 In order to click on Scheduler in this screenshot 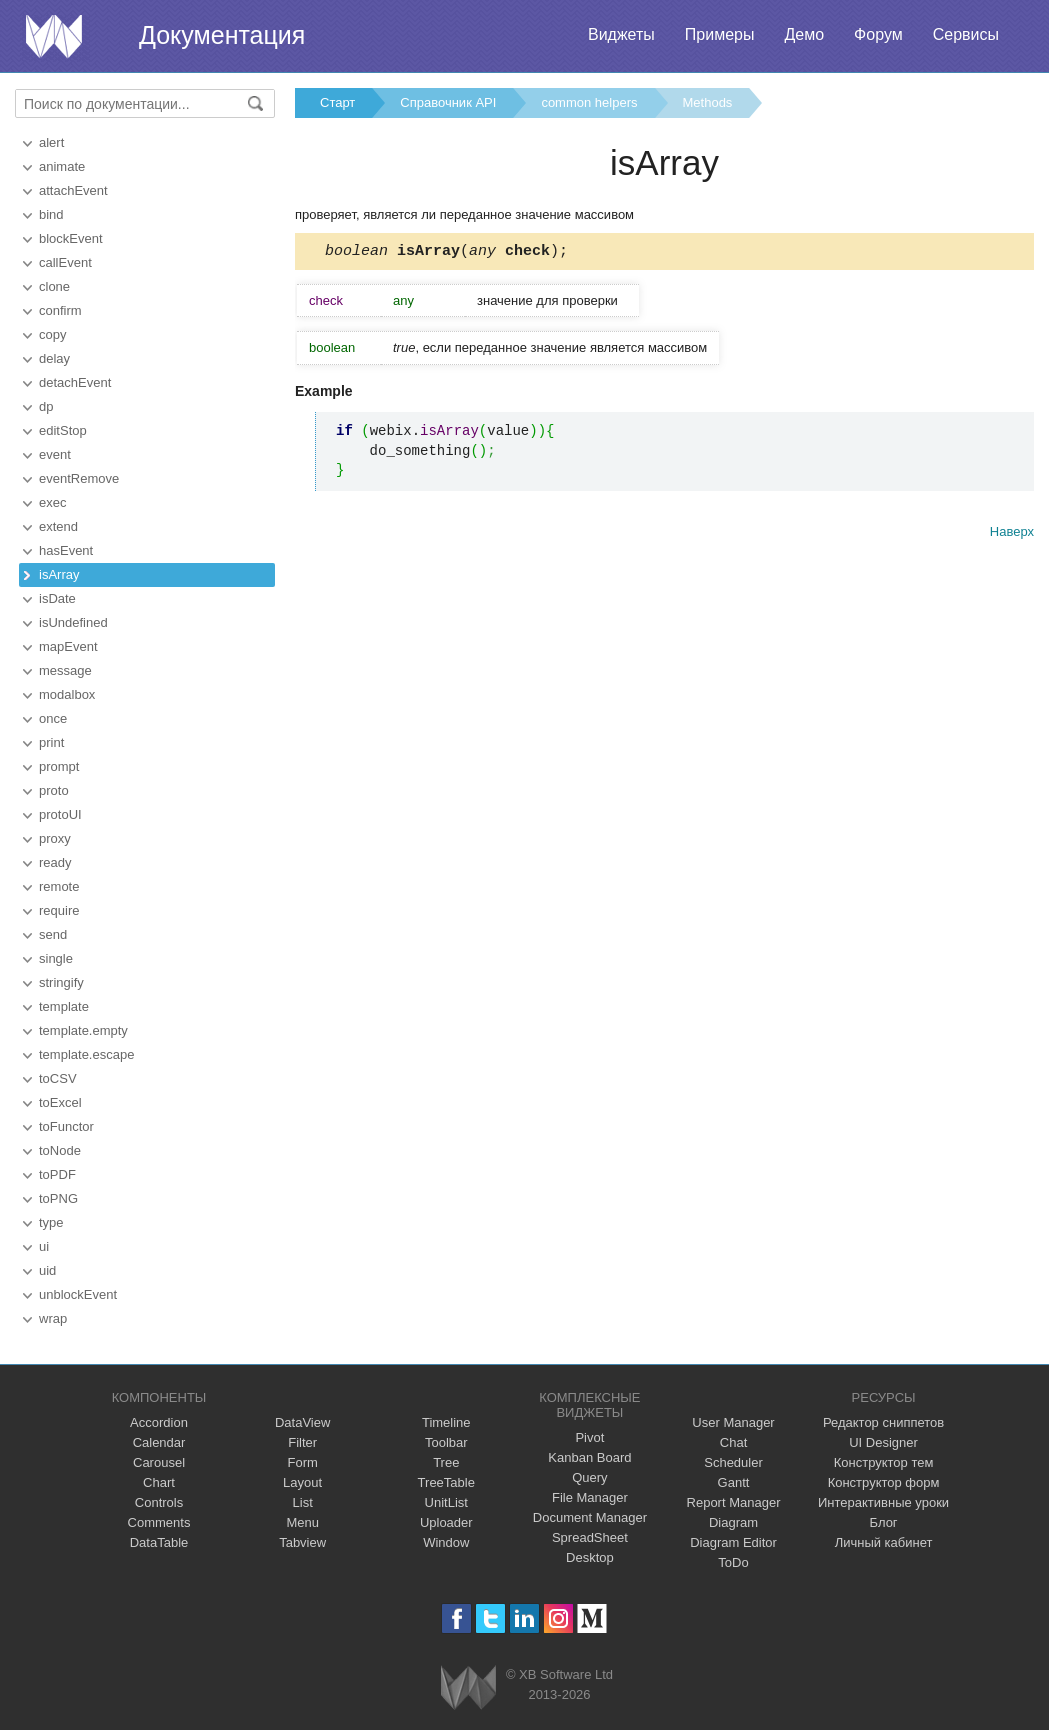, I will do `click(733, 1462)`.